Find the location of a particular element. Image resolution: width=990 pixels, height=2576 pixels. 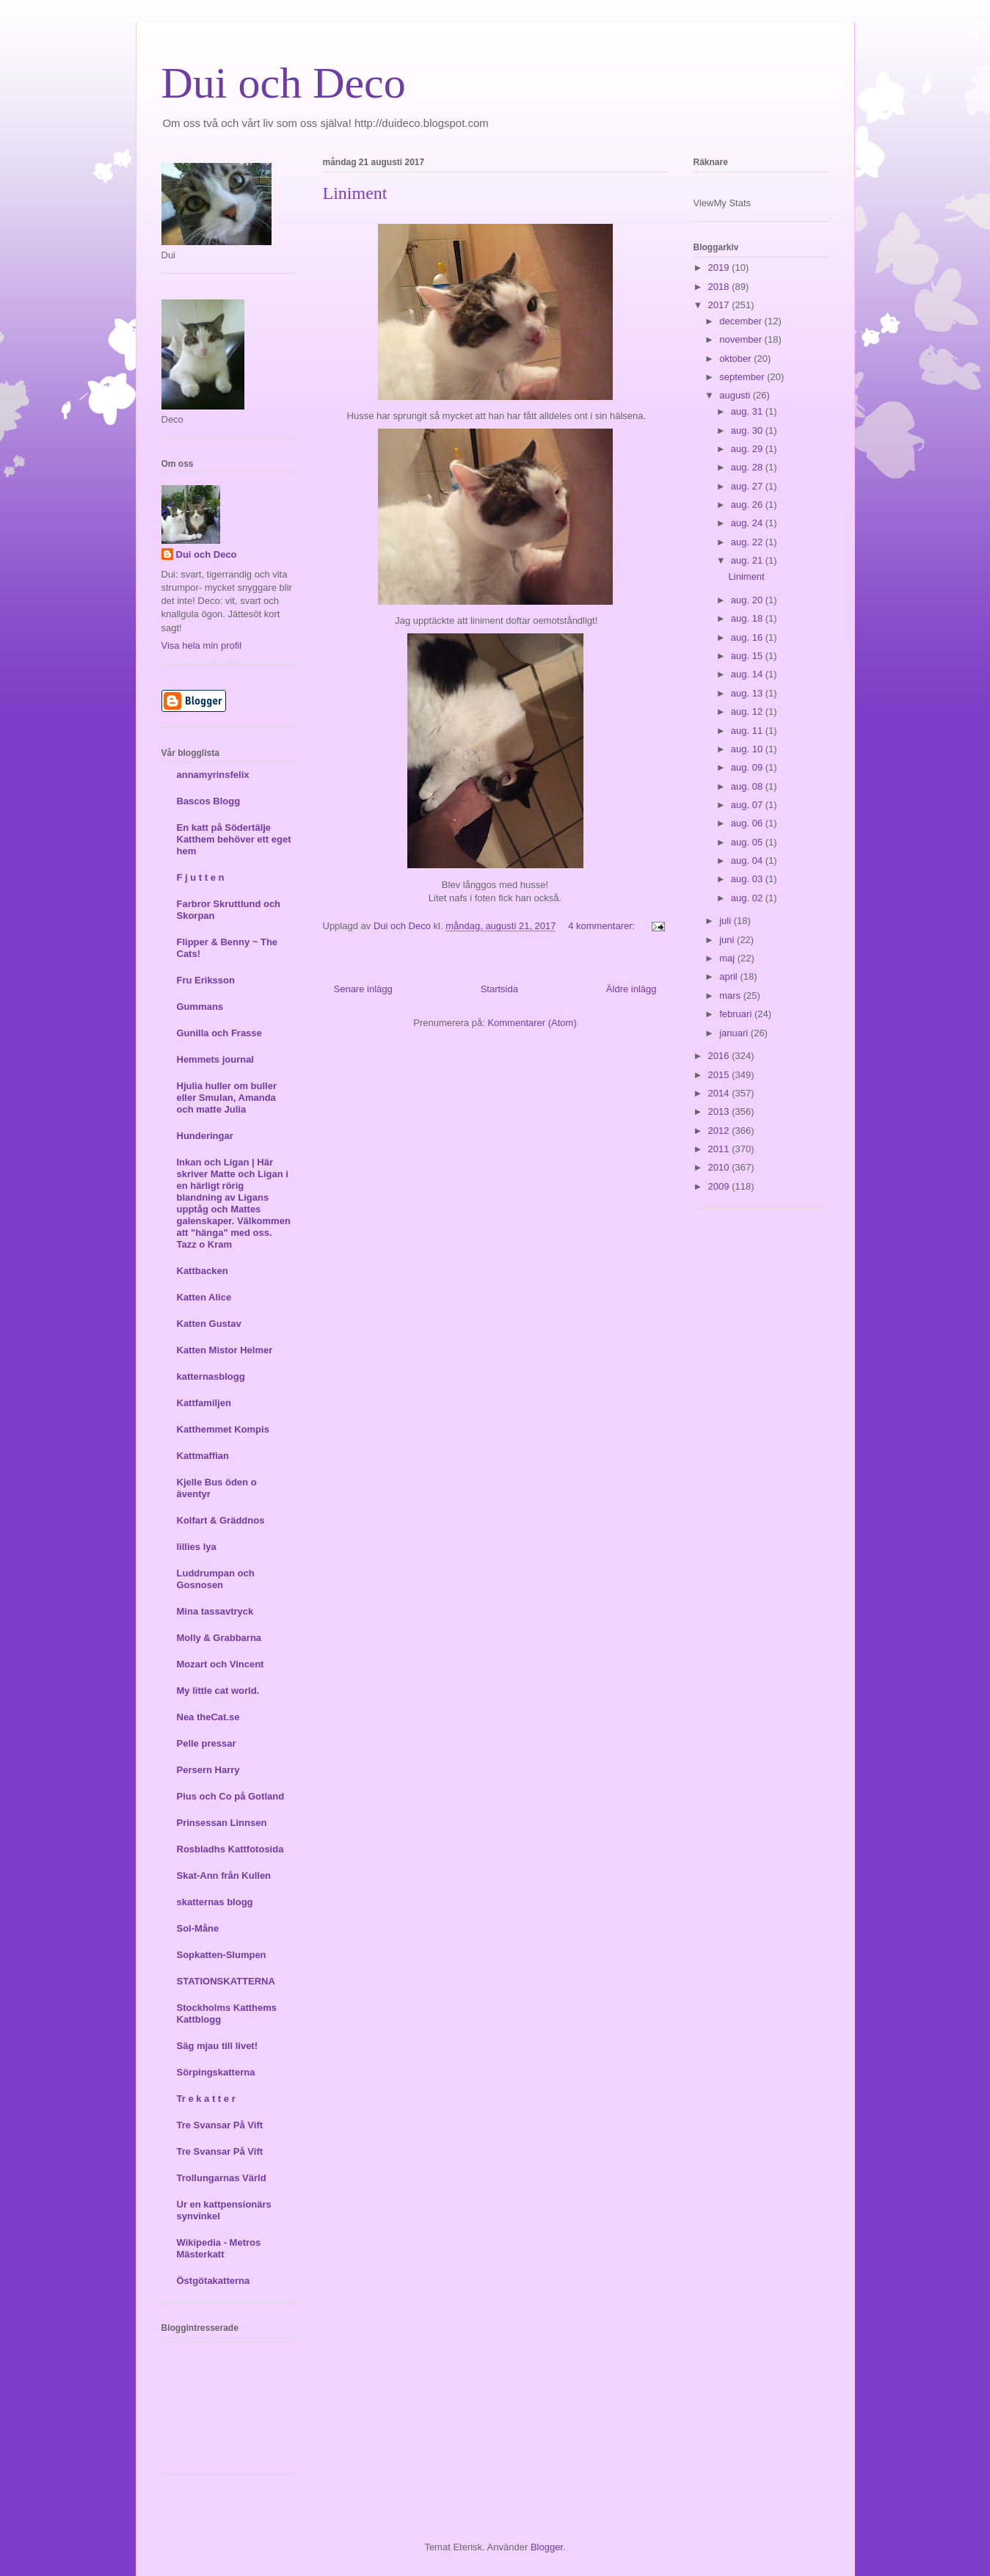

Mina tassavtryck is located at coordinates (215, 1611).